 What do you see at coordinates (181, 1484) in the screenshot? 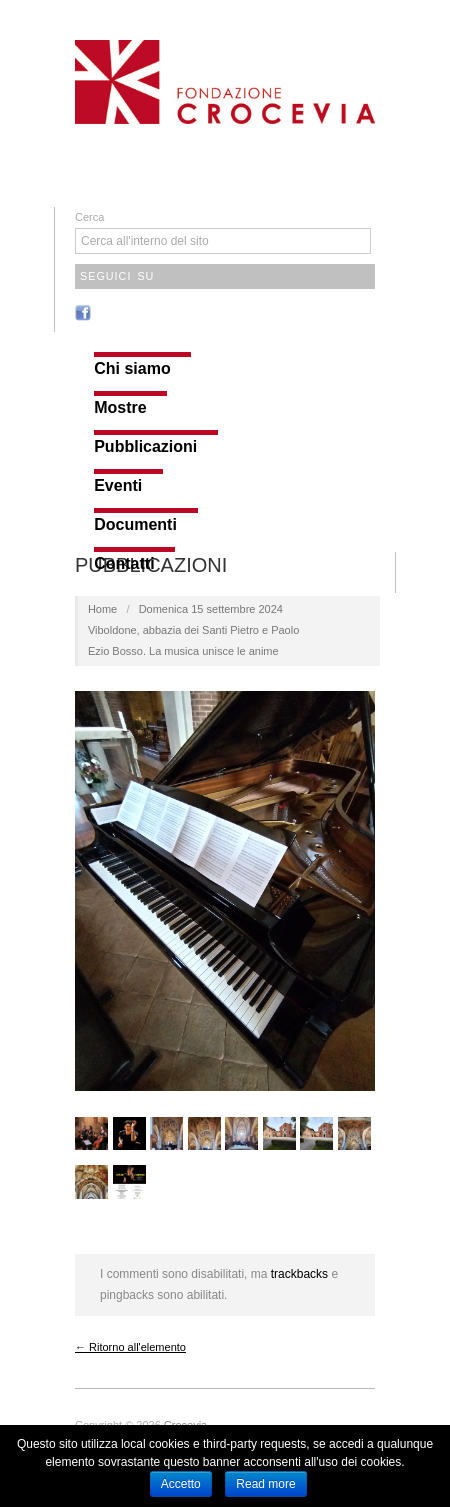
I see `Accetto` at bounding box center [181, 1484].